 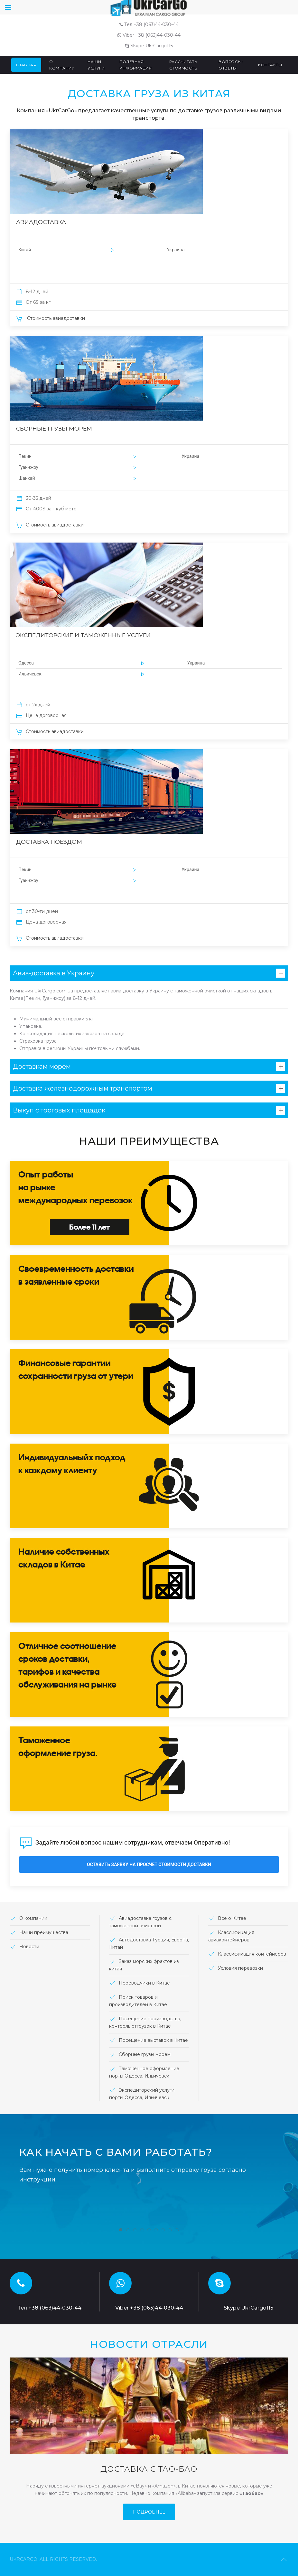 I want to click on Контакты, so click(x=270, y=64).